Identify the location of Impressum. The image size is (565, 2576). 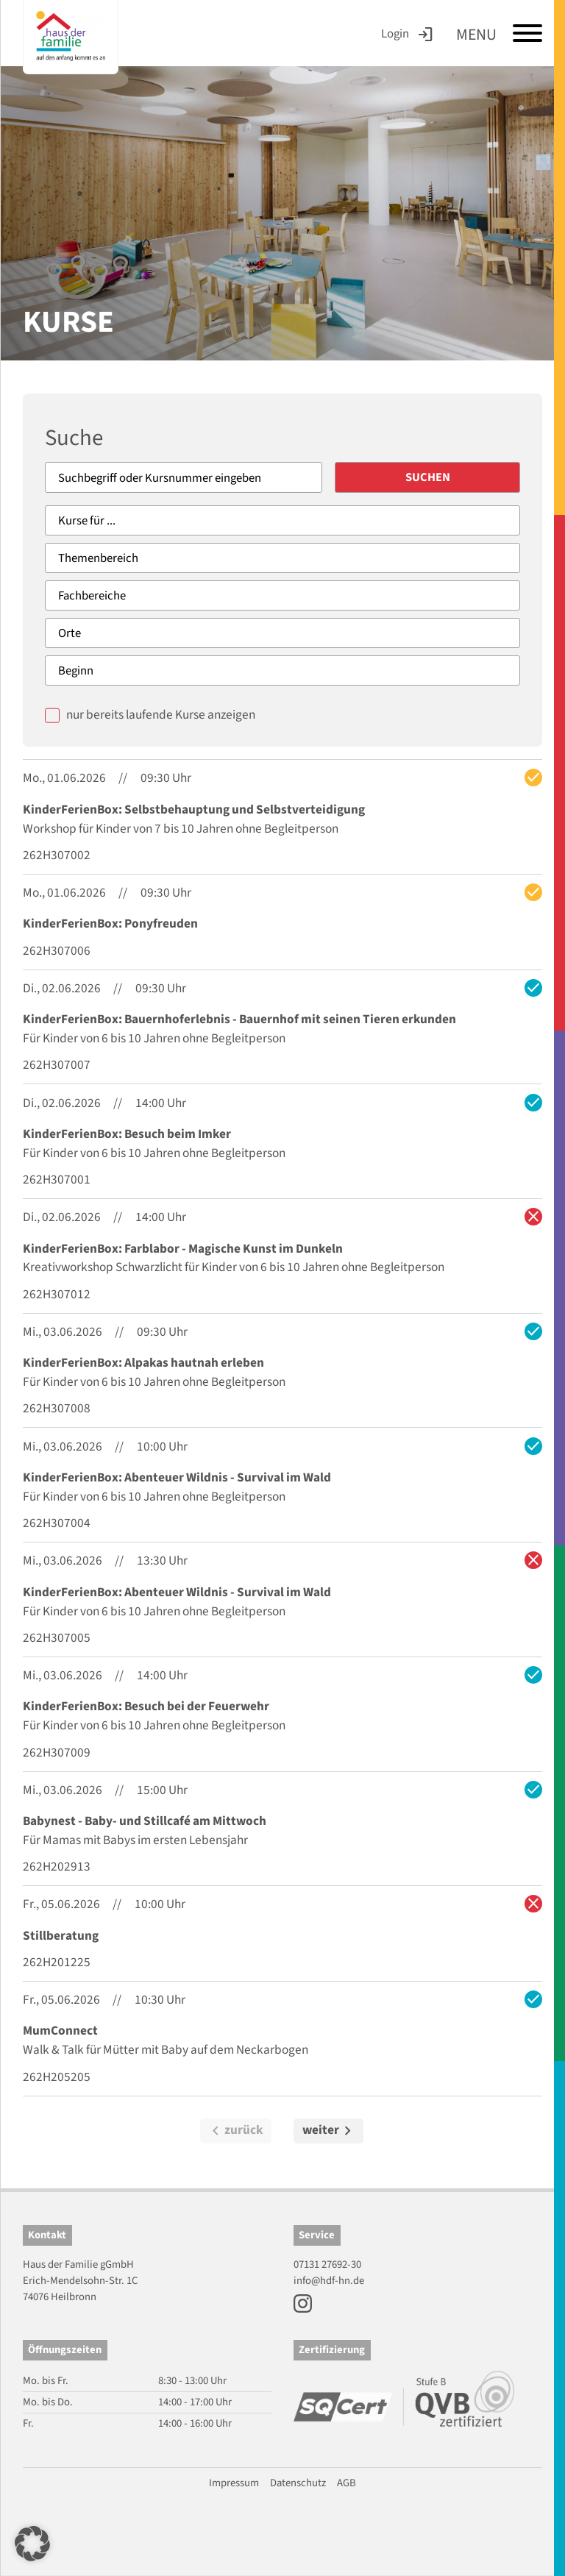
(234, 2483).